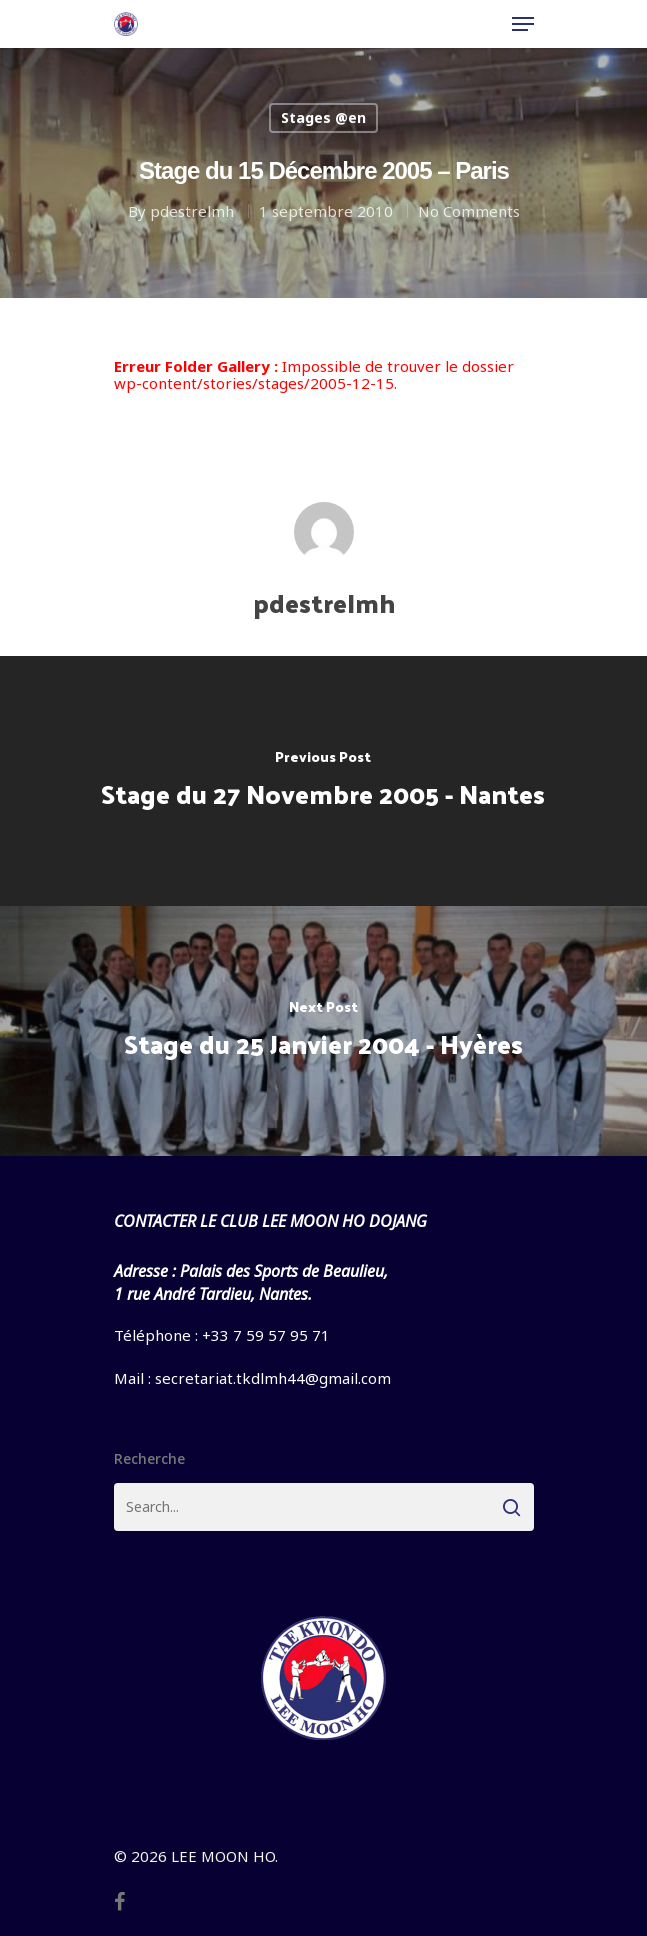 This screenshot has width=647, height=1936. What do you see at coordinates (192, 211) in the screenshot?
I see `pdestrelmh` at bounding box center [192, 211].